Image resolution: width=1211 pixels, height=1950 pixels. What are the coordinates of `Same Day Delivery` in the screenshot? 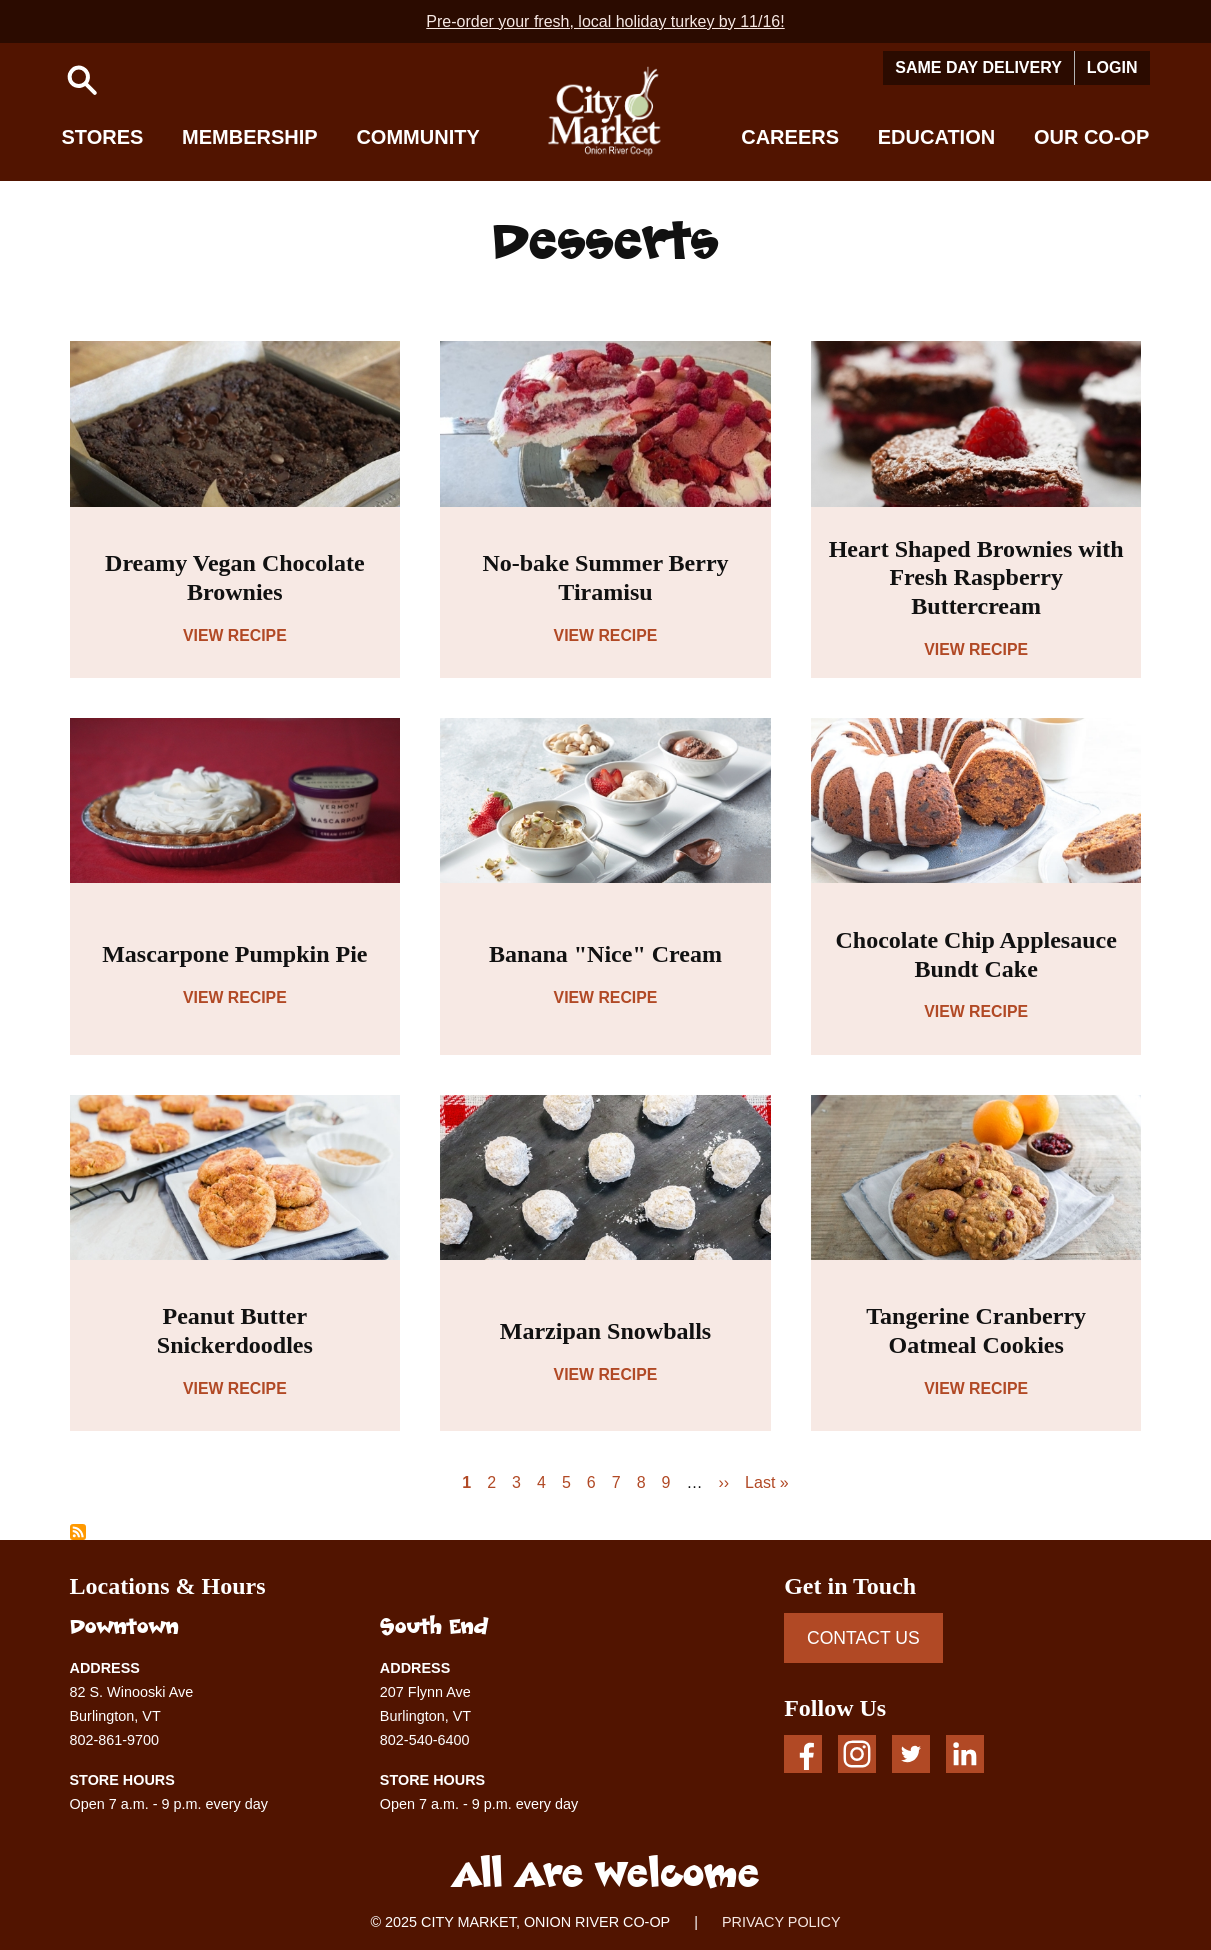 It's located at (978, 67).